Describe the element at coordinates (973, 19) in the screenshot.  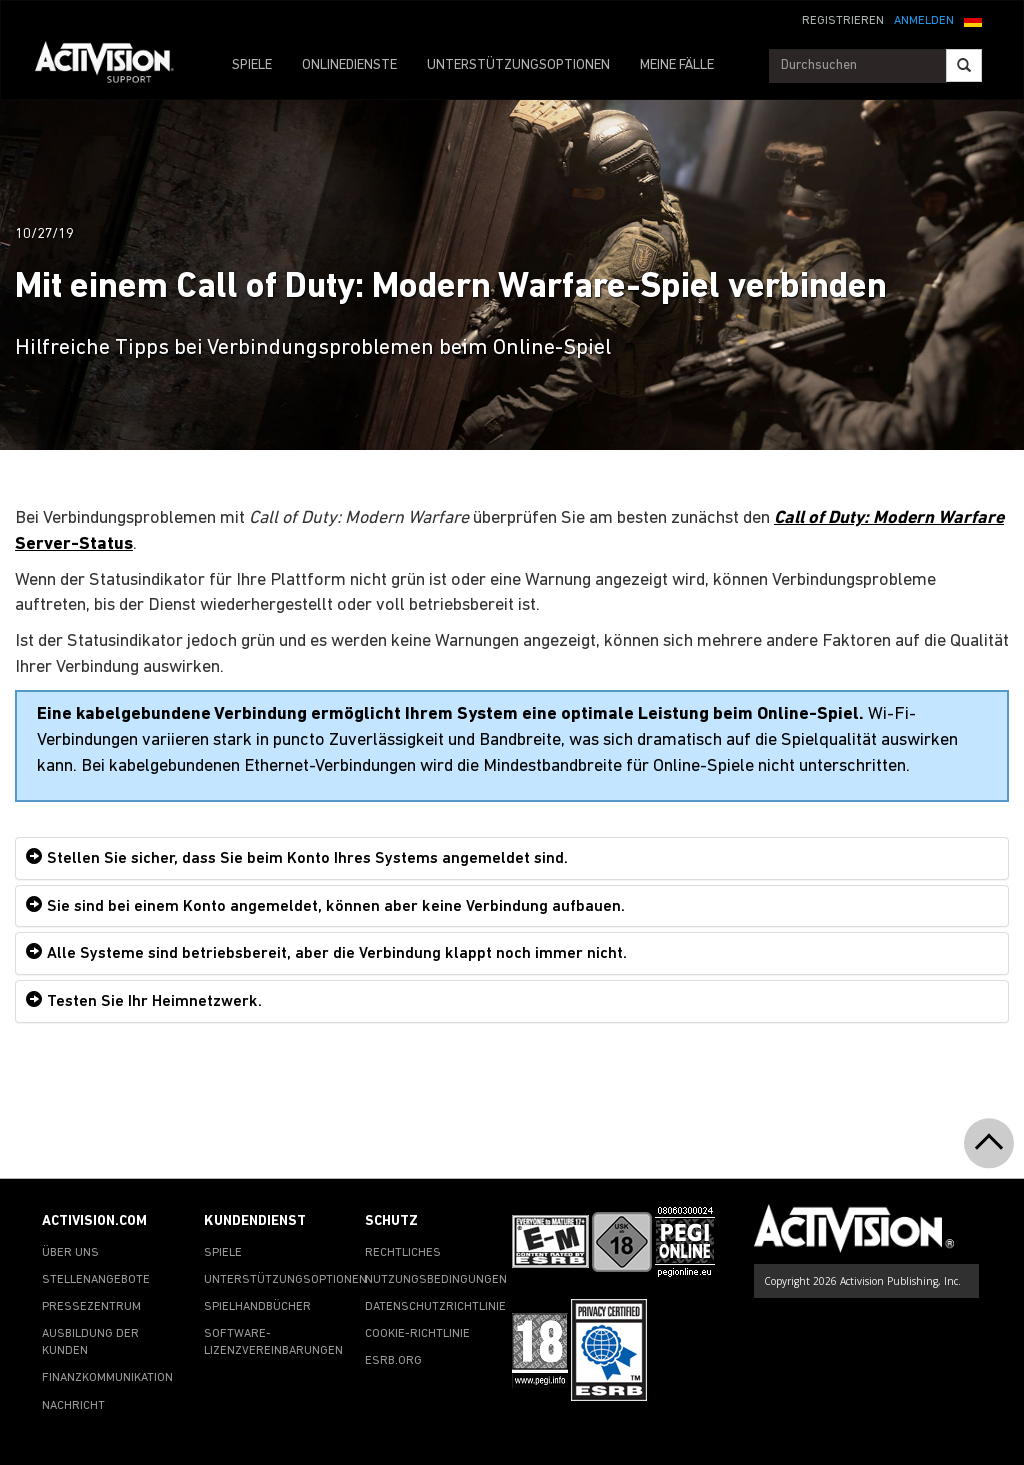
I see `[button]` at that location.